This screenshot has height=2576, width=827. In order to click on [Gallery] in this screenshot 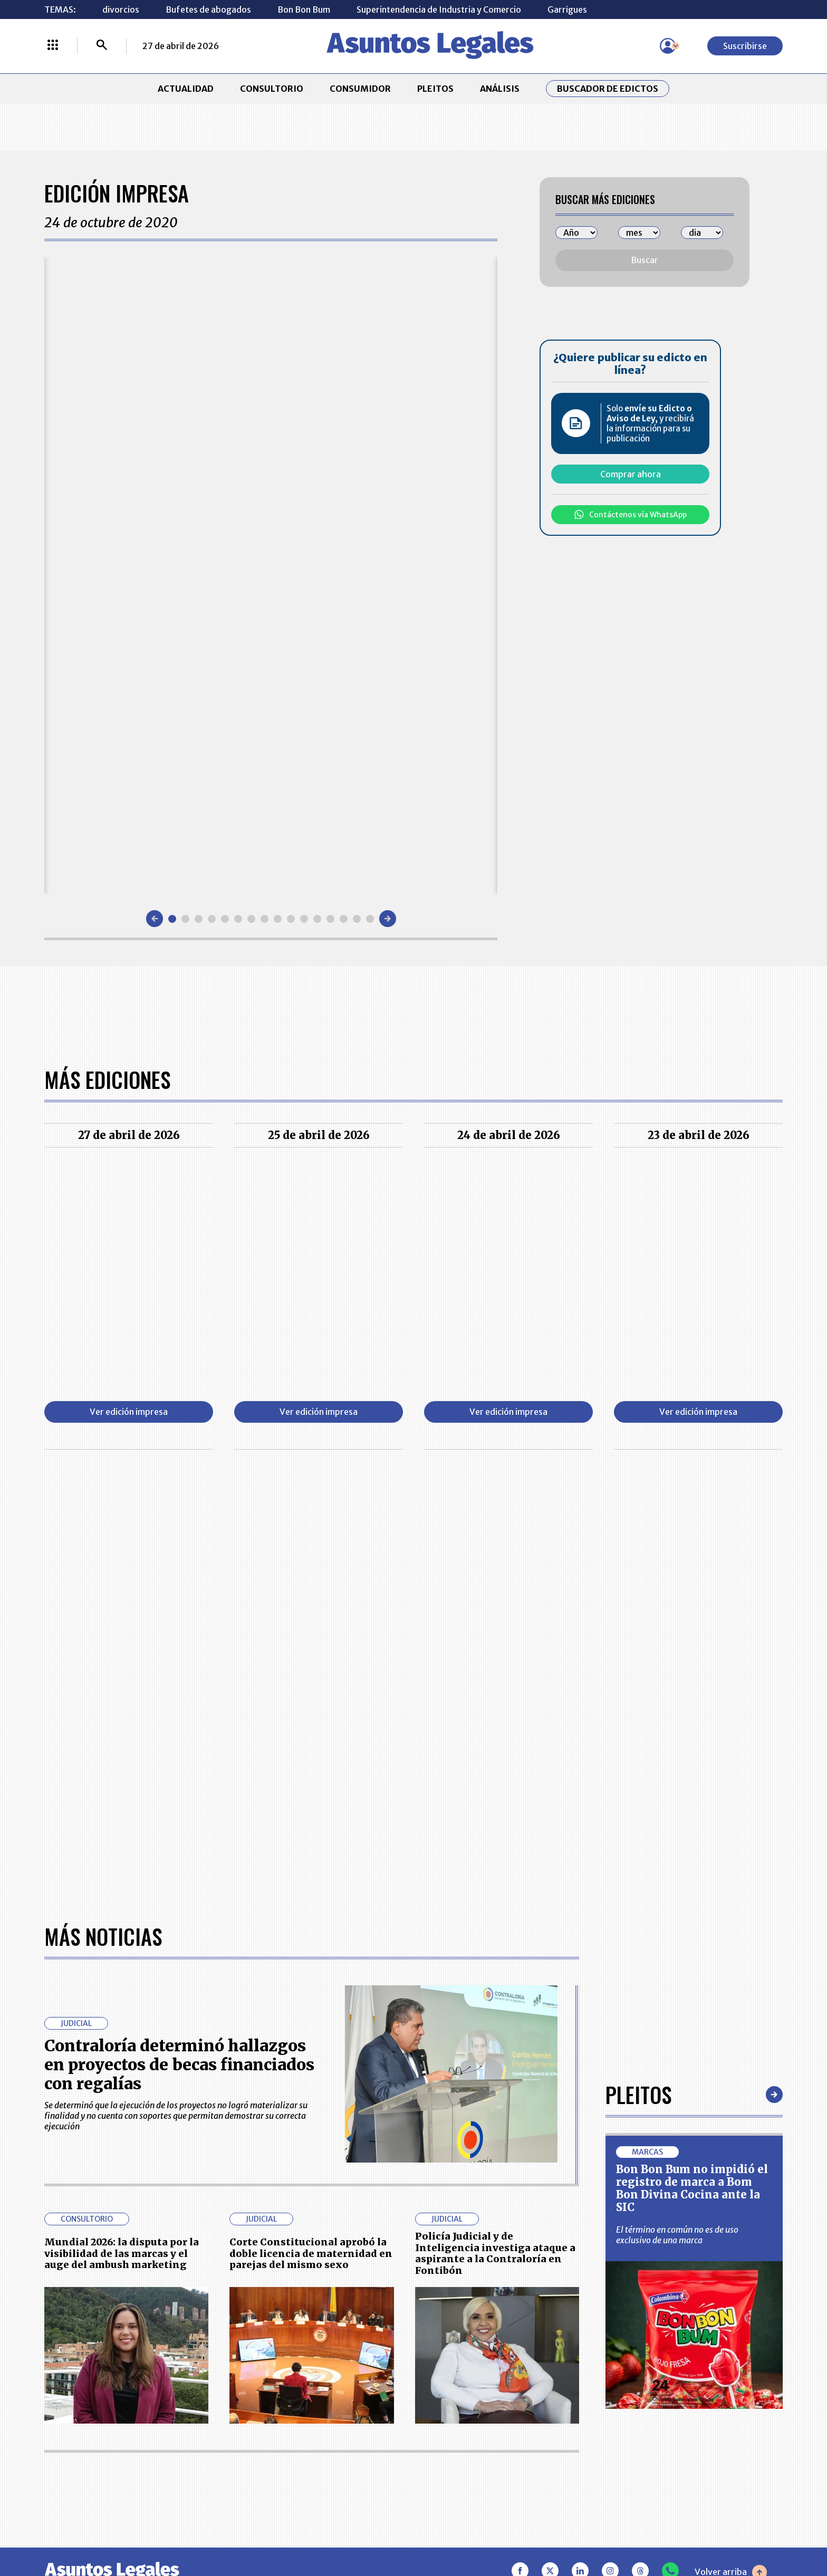, I will do `click(270, 576)`.